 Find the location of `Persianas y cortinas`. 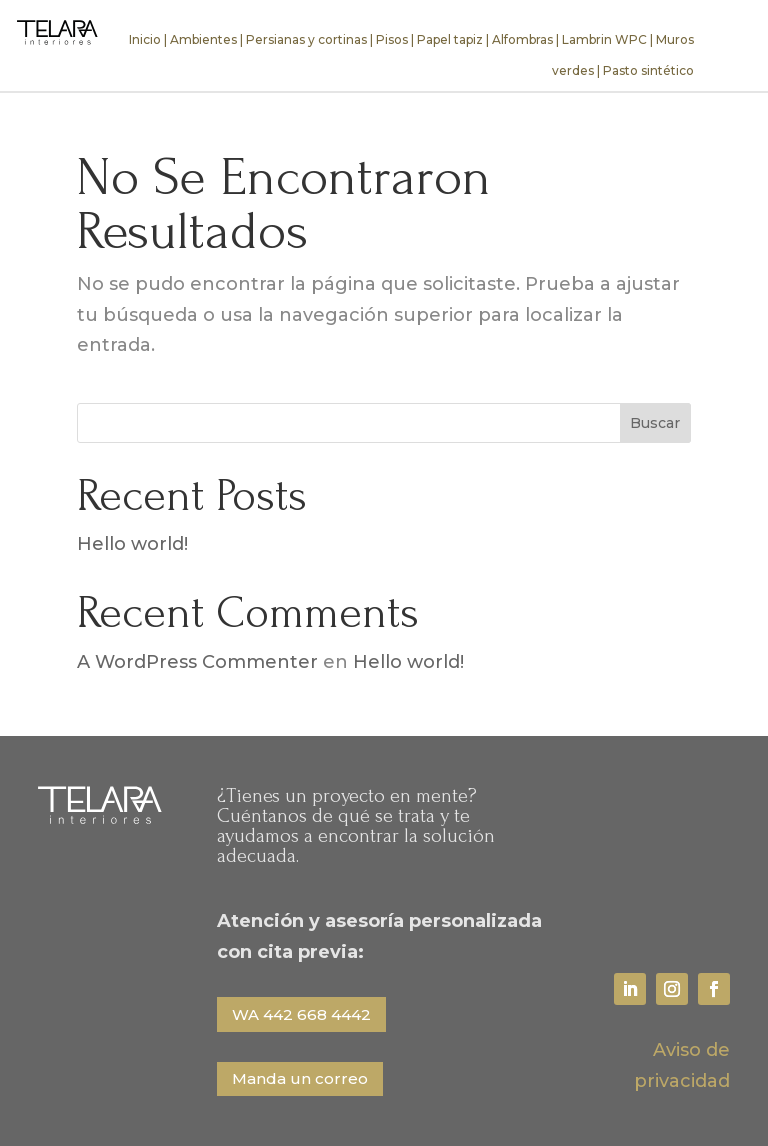

Persianas y cortinas is located at coordinates (306, 39).